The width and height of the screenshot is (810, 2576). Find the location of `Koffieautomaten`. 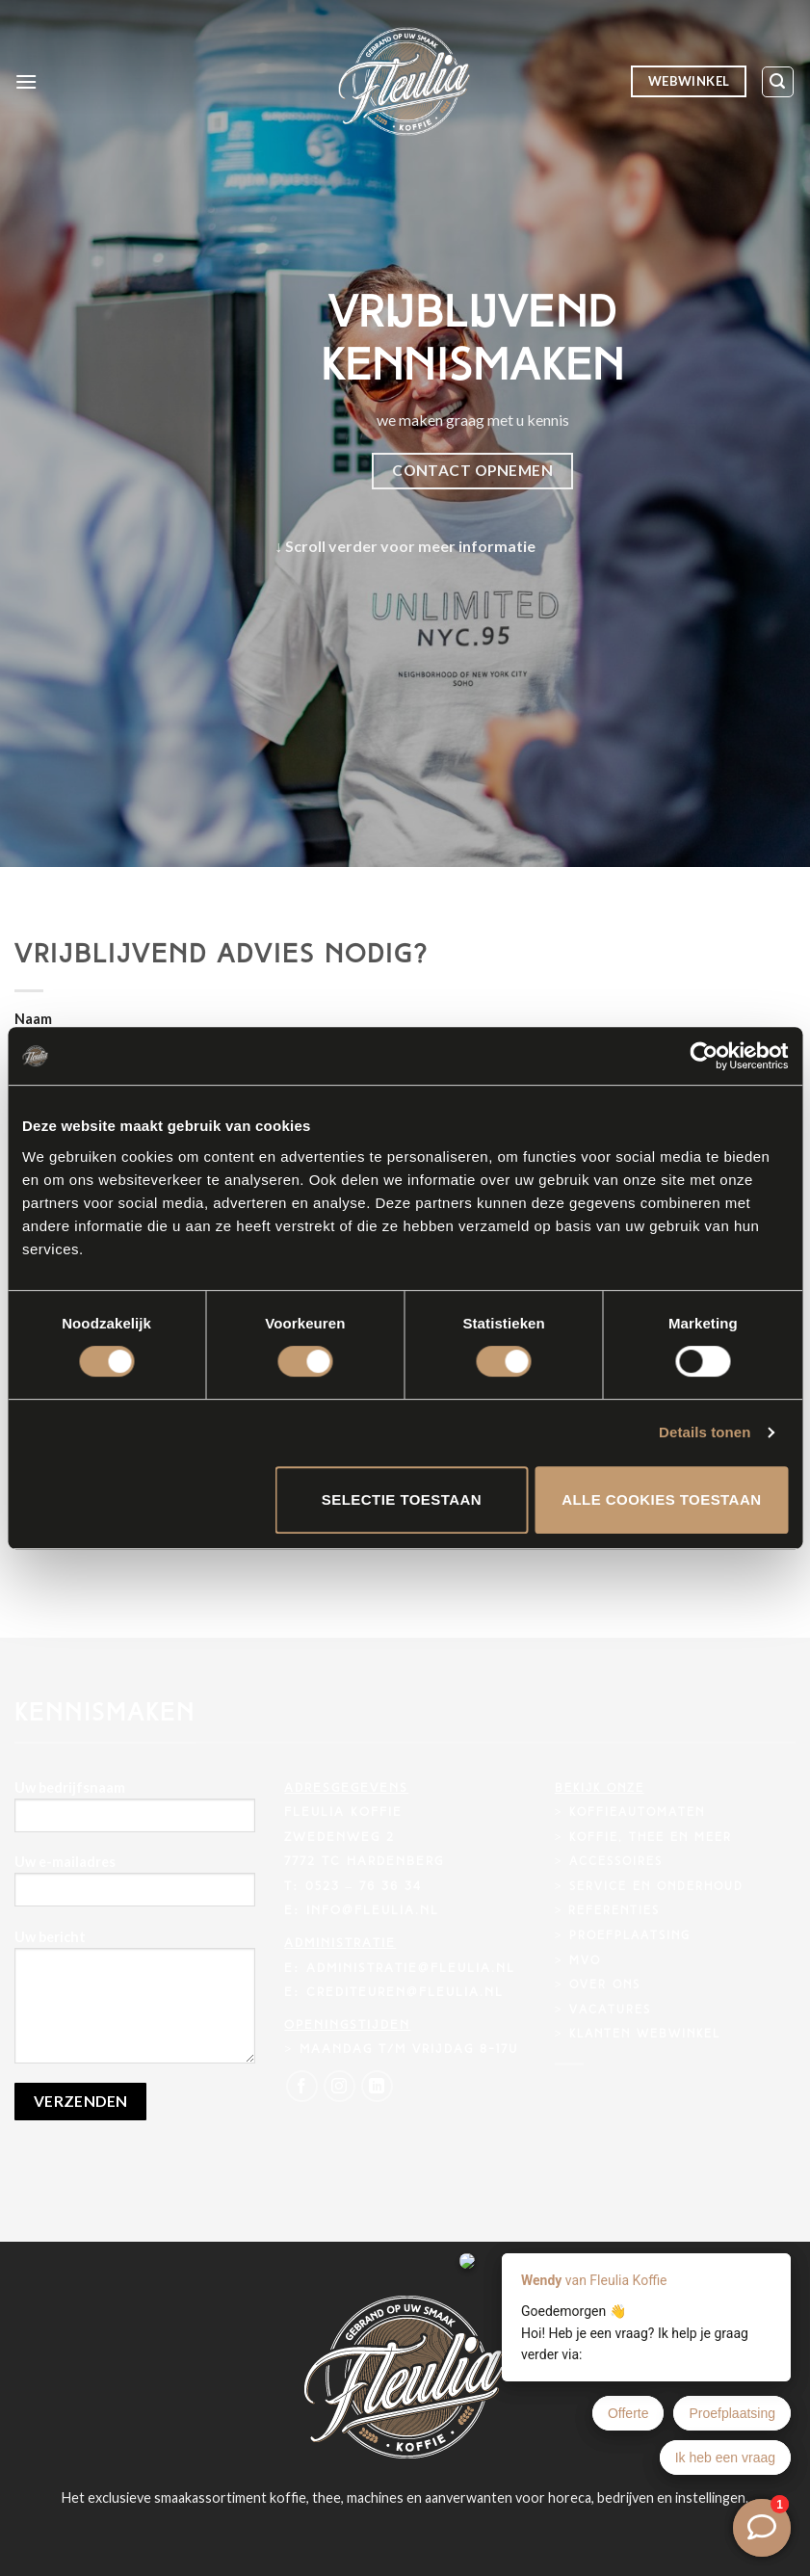

Koffieautomaten is located at coordinates (637, 1813).